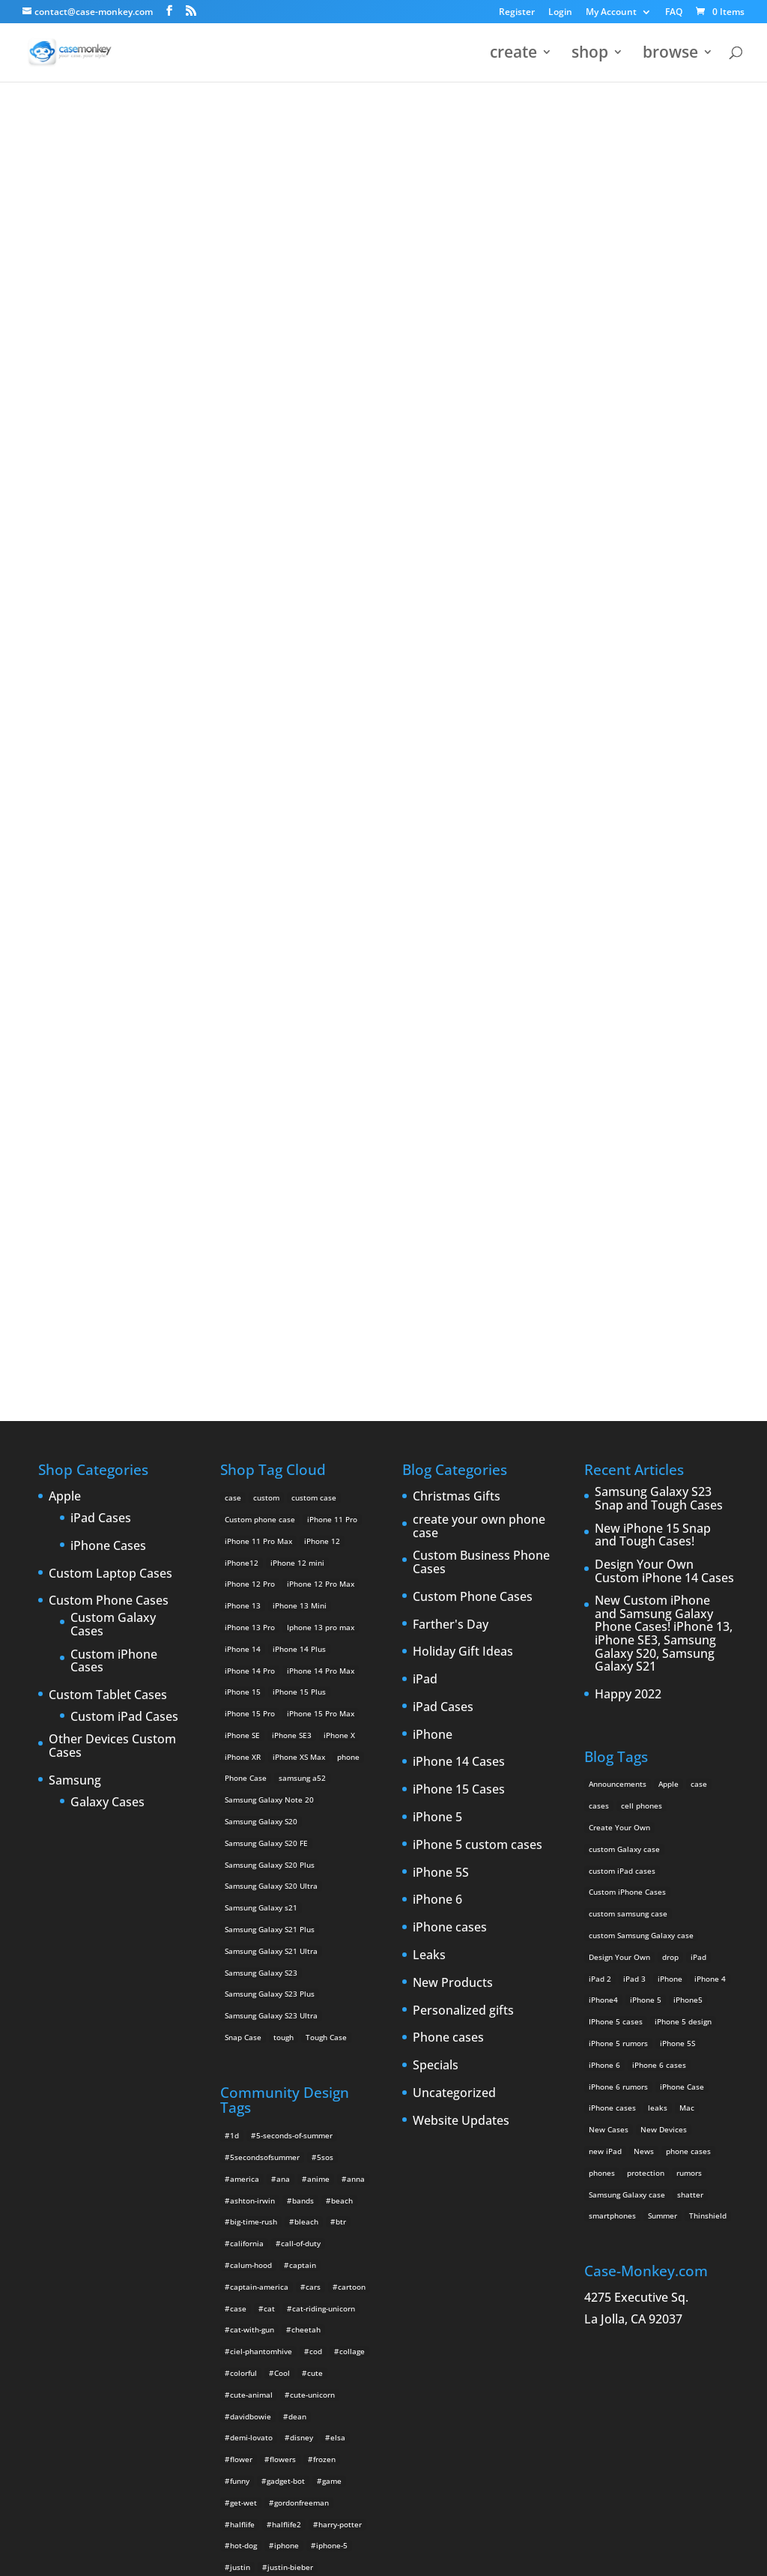 Image resolution: width=767 pixels, height=2576 pixels. Describe the element at coordinates (239, 1966) in the screenshot. I see `funny [funny (8 items)]` at that location.